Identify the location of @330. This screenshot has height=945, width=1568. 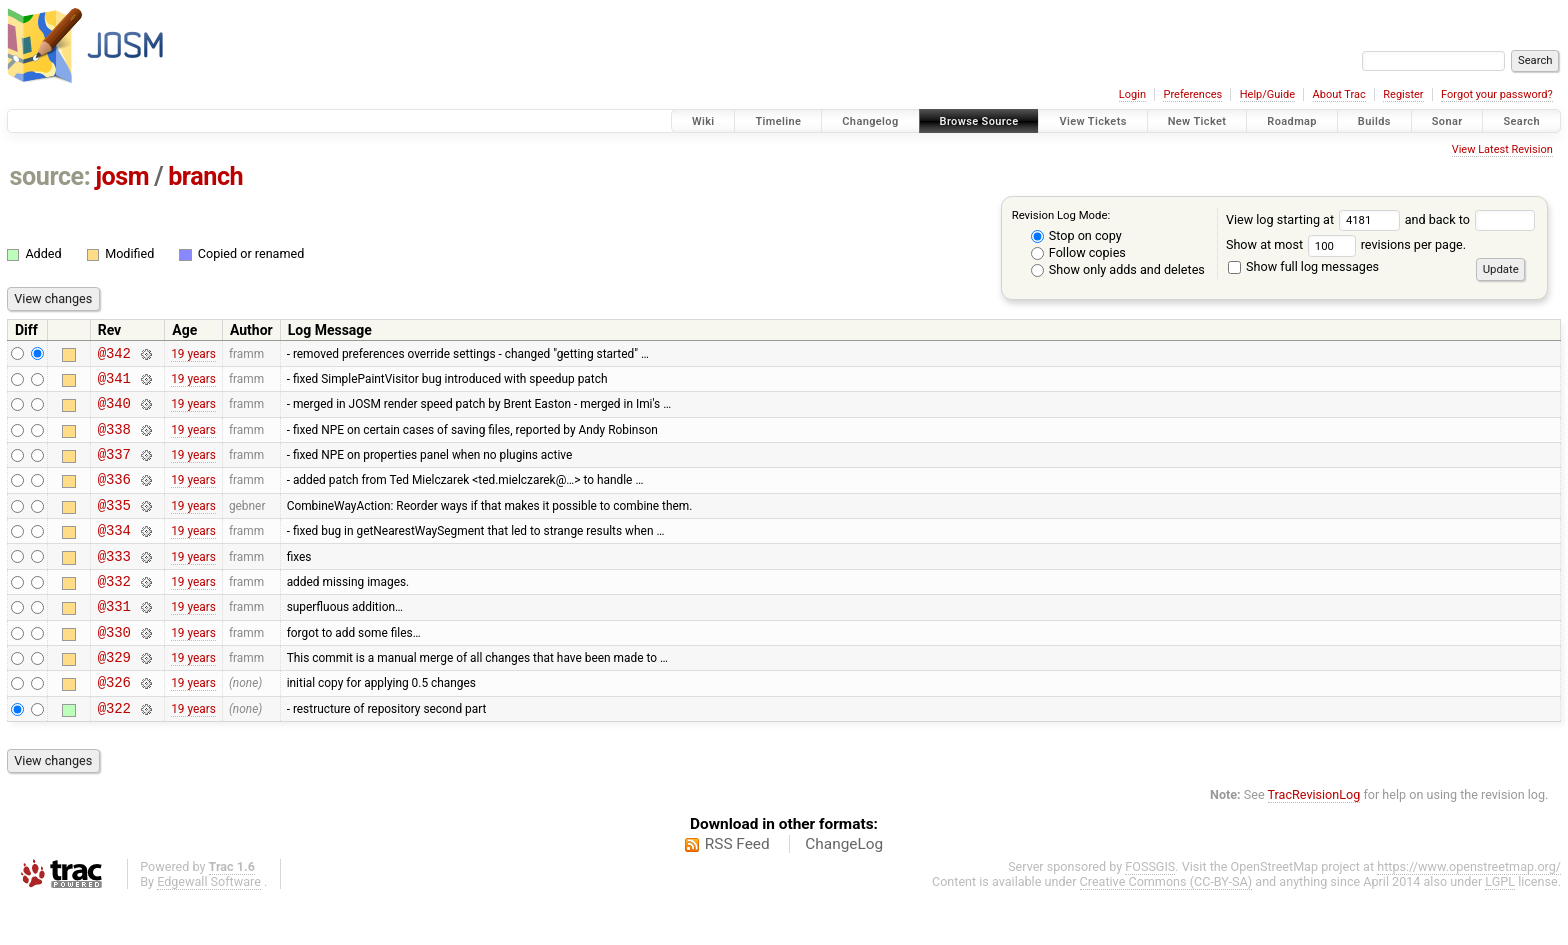
(114, 667).